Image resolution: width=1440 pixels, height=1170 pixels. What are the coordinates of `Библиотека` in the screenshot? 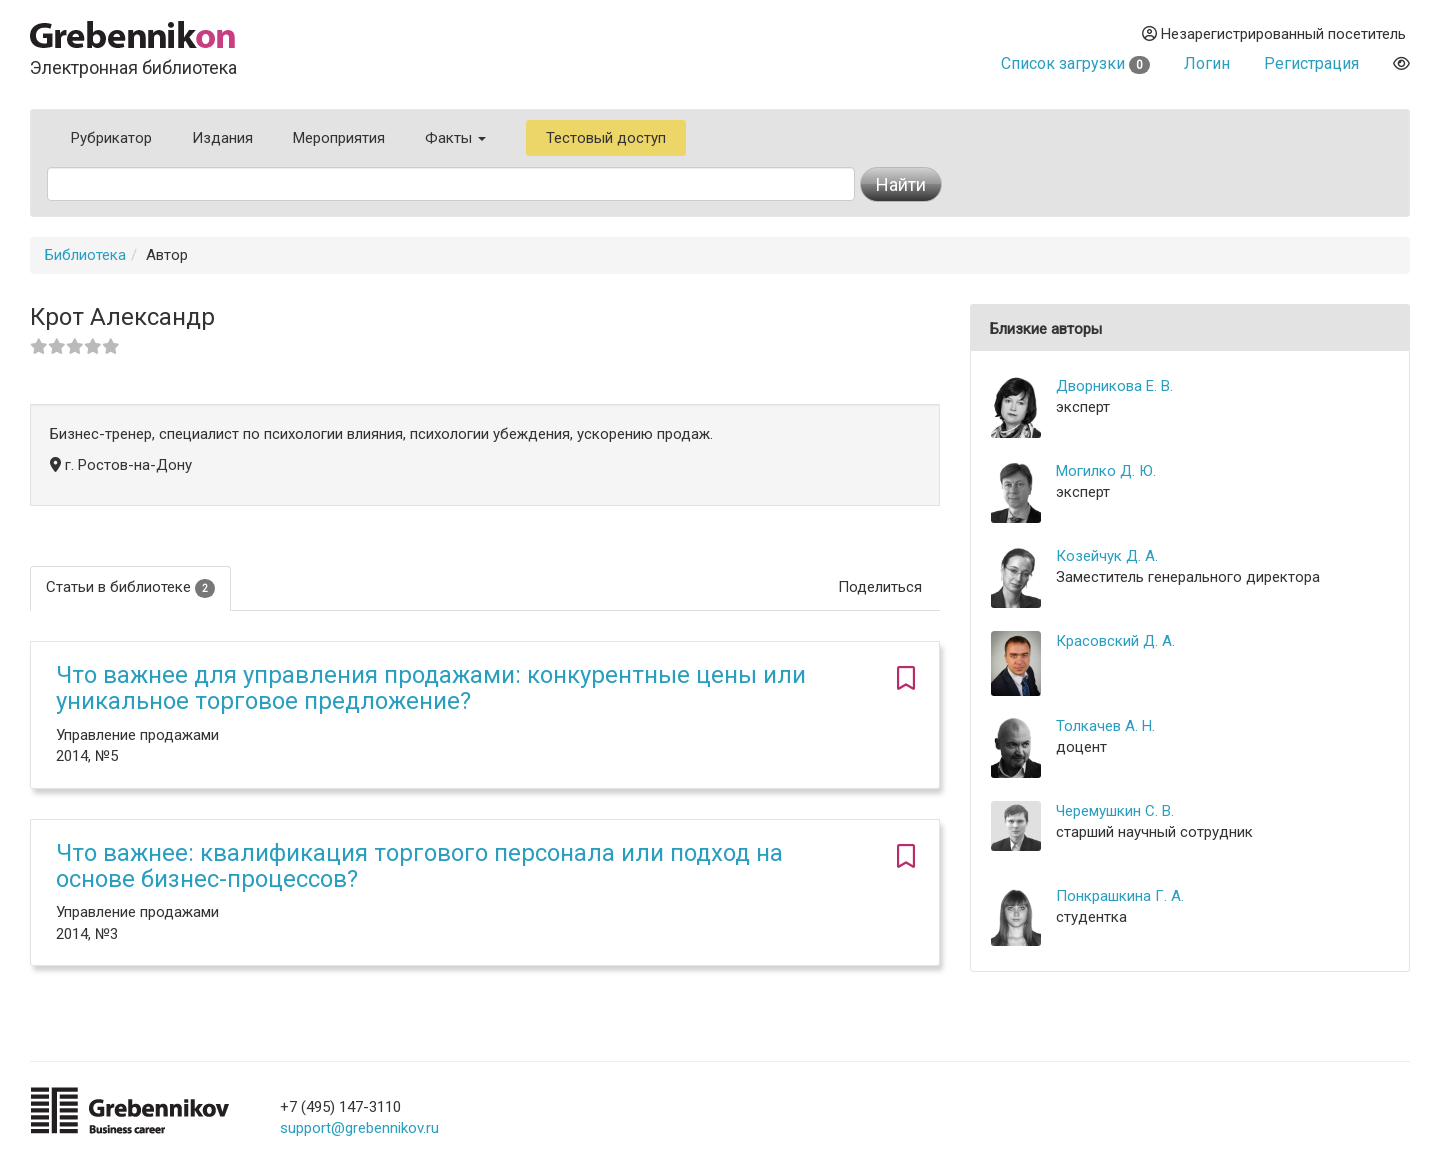 It's located at (85, 255).